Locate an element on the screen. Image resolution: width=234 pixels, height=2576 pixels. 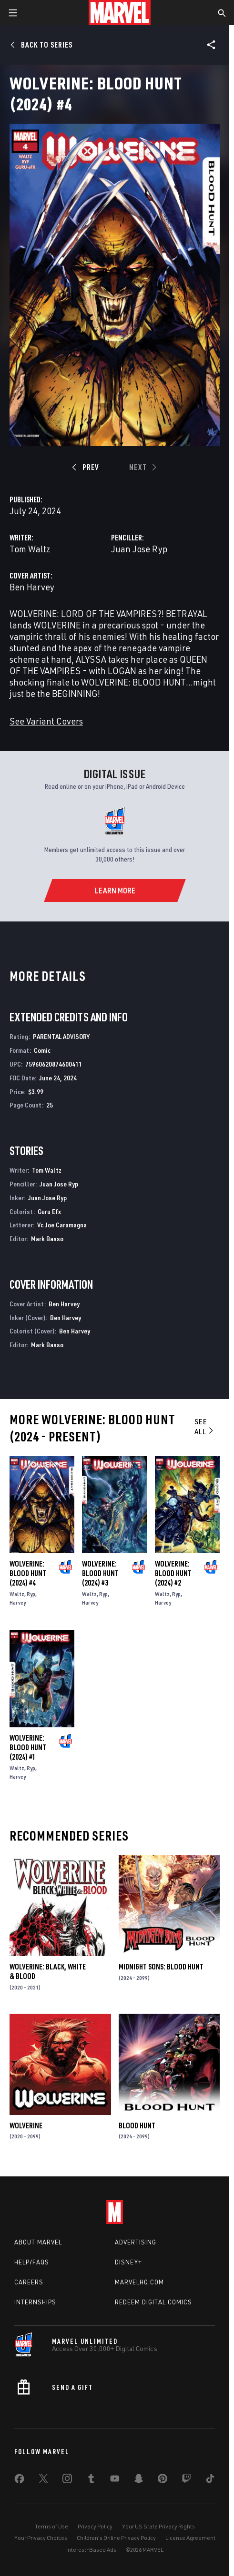
Internships is located at coordinates (35, 2302).